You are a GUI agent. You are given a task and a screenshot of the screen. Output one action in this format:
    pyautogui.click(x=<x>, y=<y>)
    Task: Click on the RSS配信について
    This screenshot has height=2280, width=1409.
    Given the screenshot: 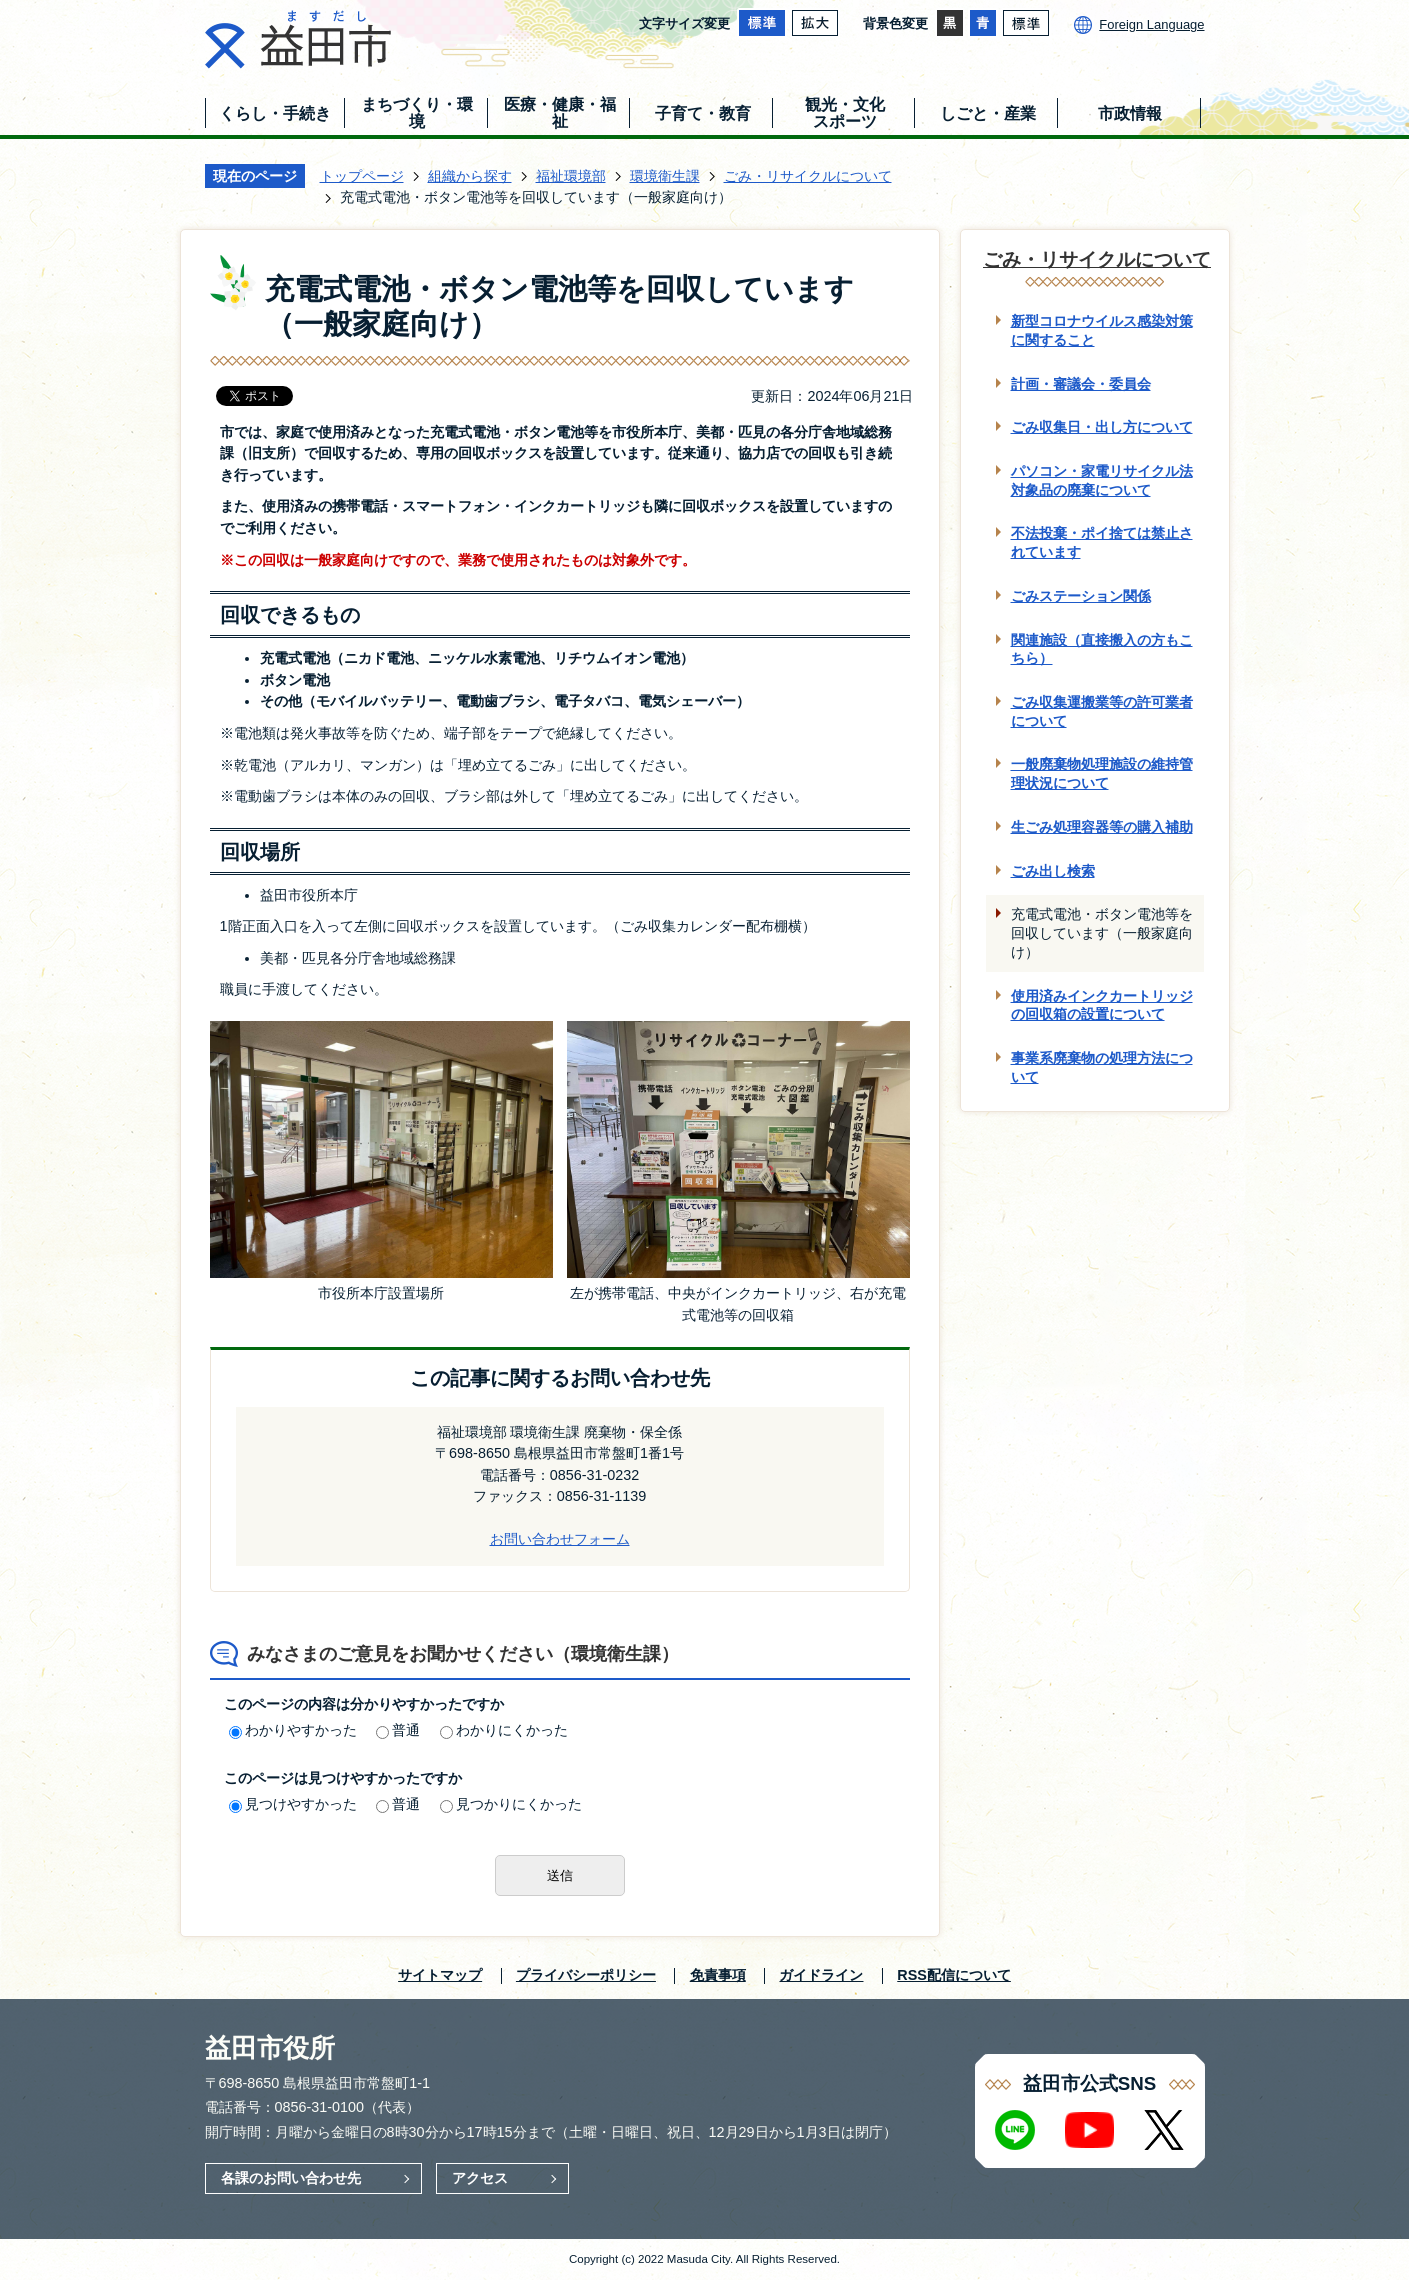 What is the action you would take?
    pyautogui.click(x=954, y=1975)
    